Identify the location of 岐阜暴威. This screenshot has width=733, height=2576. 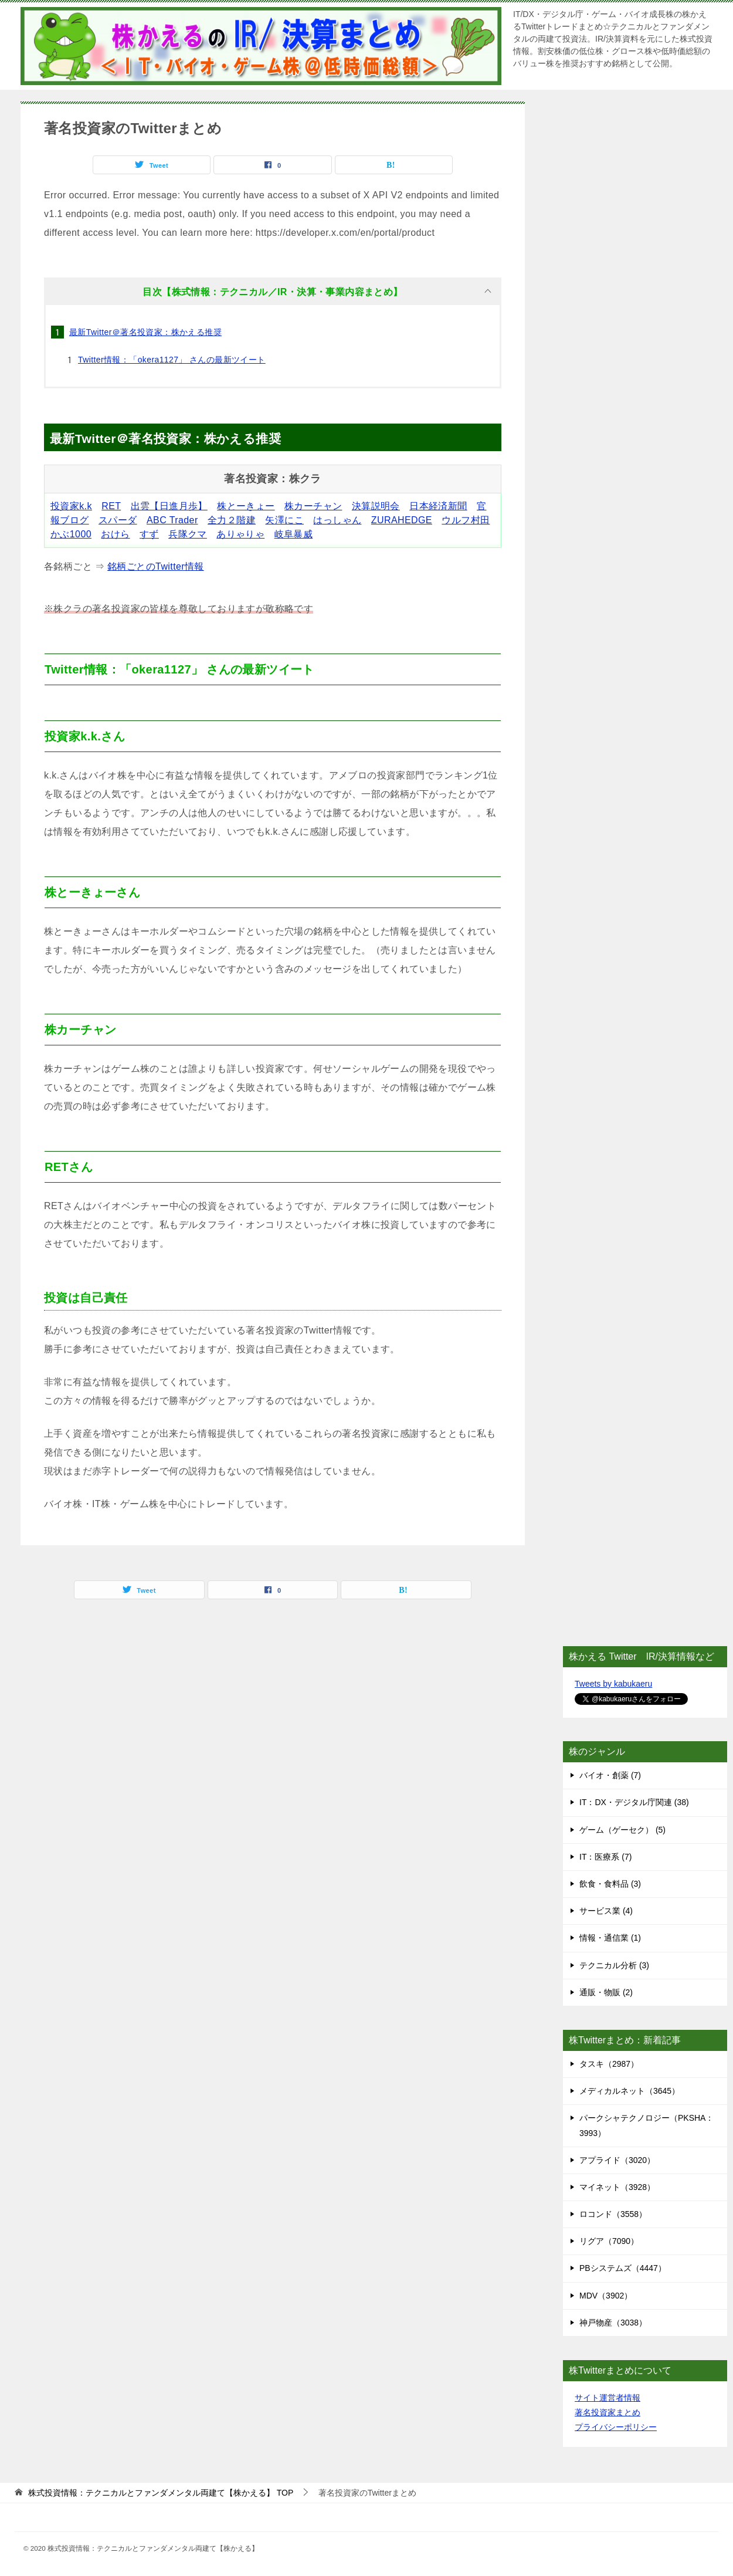
(293, 534).